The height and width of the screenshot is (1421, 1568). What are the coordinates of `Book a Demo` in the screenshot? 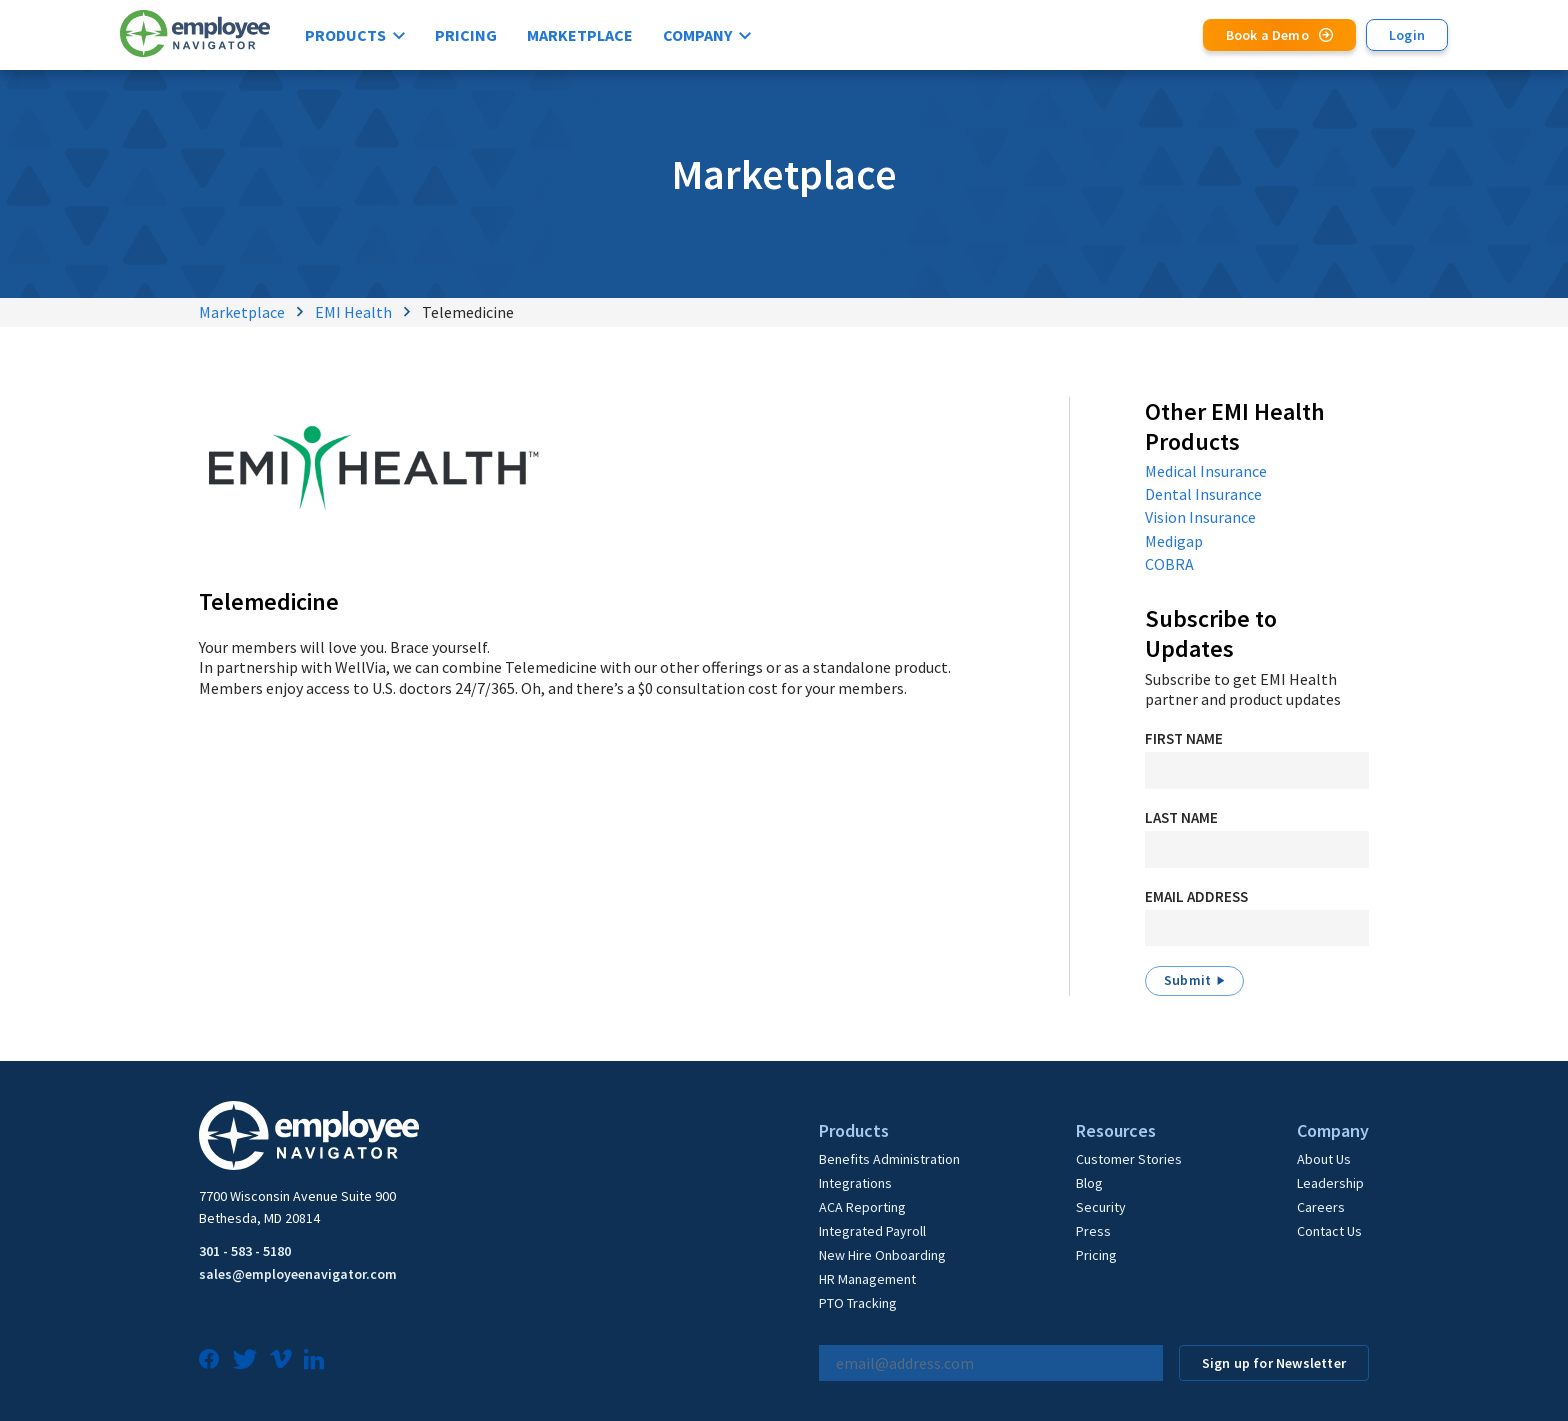 It's located at (1267, 35).